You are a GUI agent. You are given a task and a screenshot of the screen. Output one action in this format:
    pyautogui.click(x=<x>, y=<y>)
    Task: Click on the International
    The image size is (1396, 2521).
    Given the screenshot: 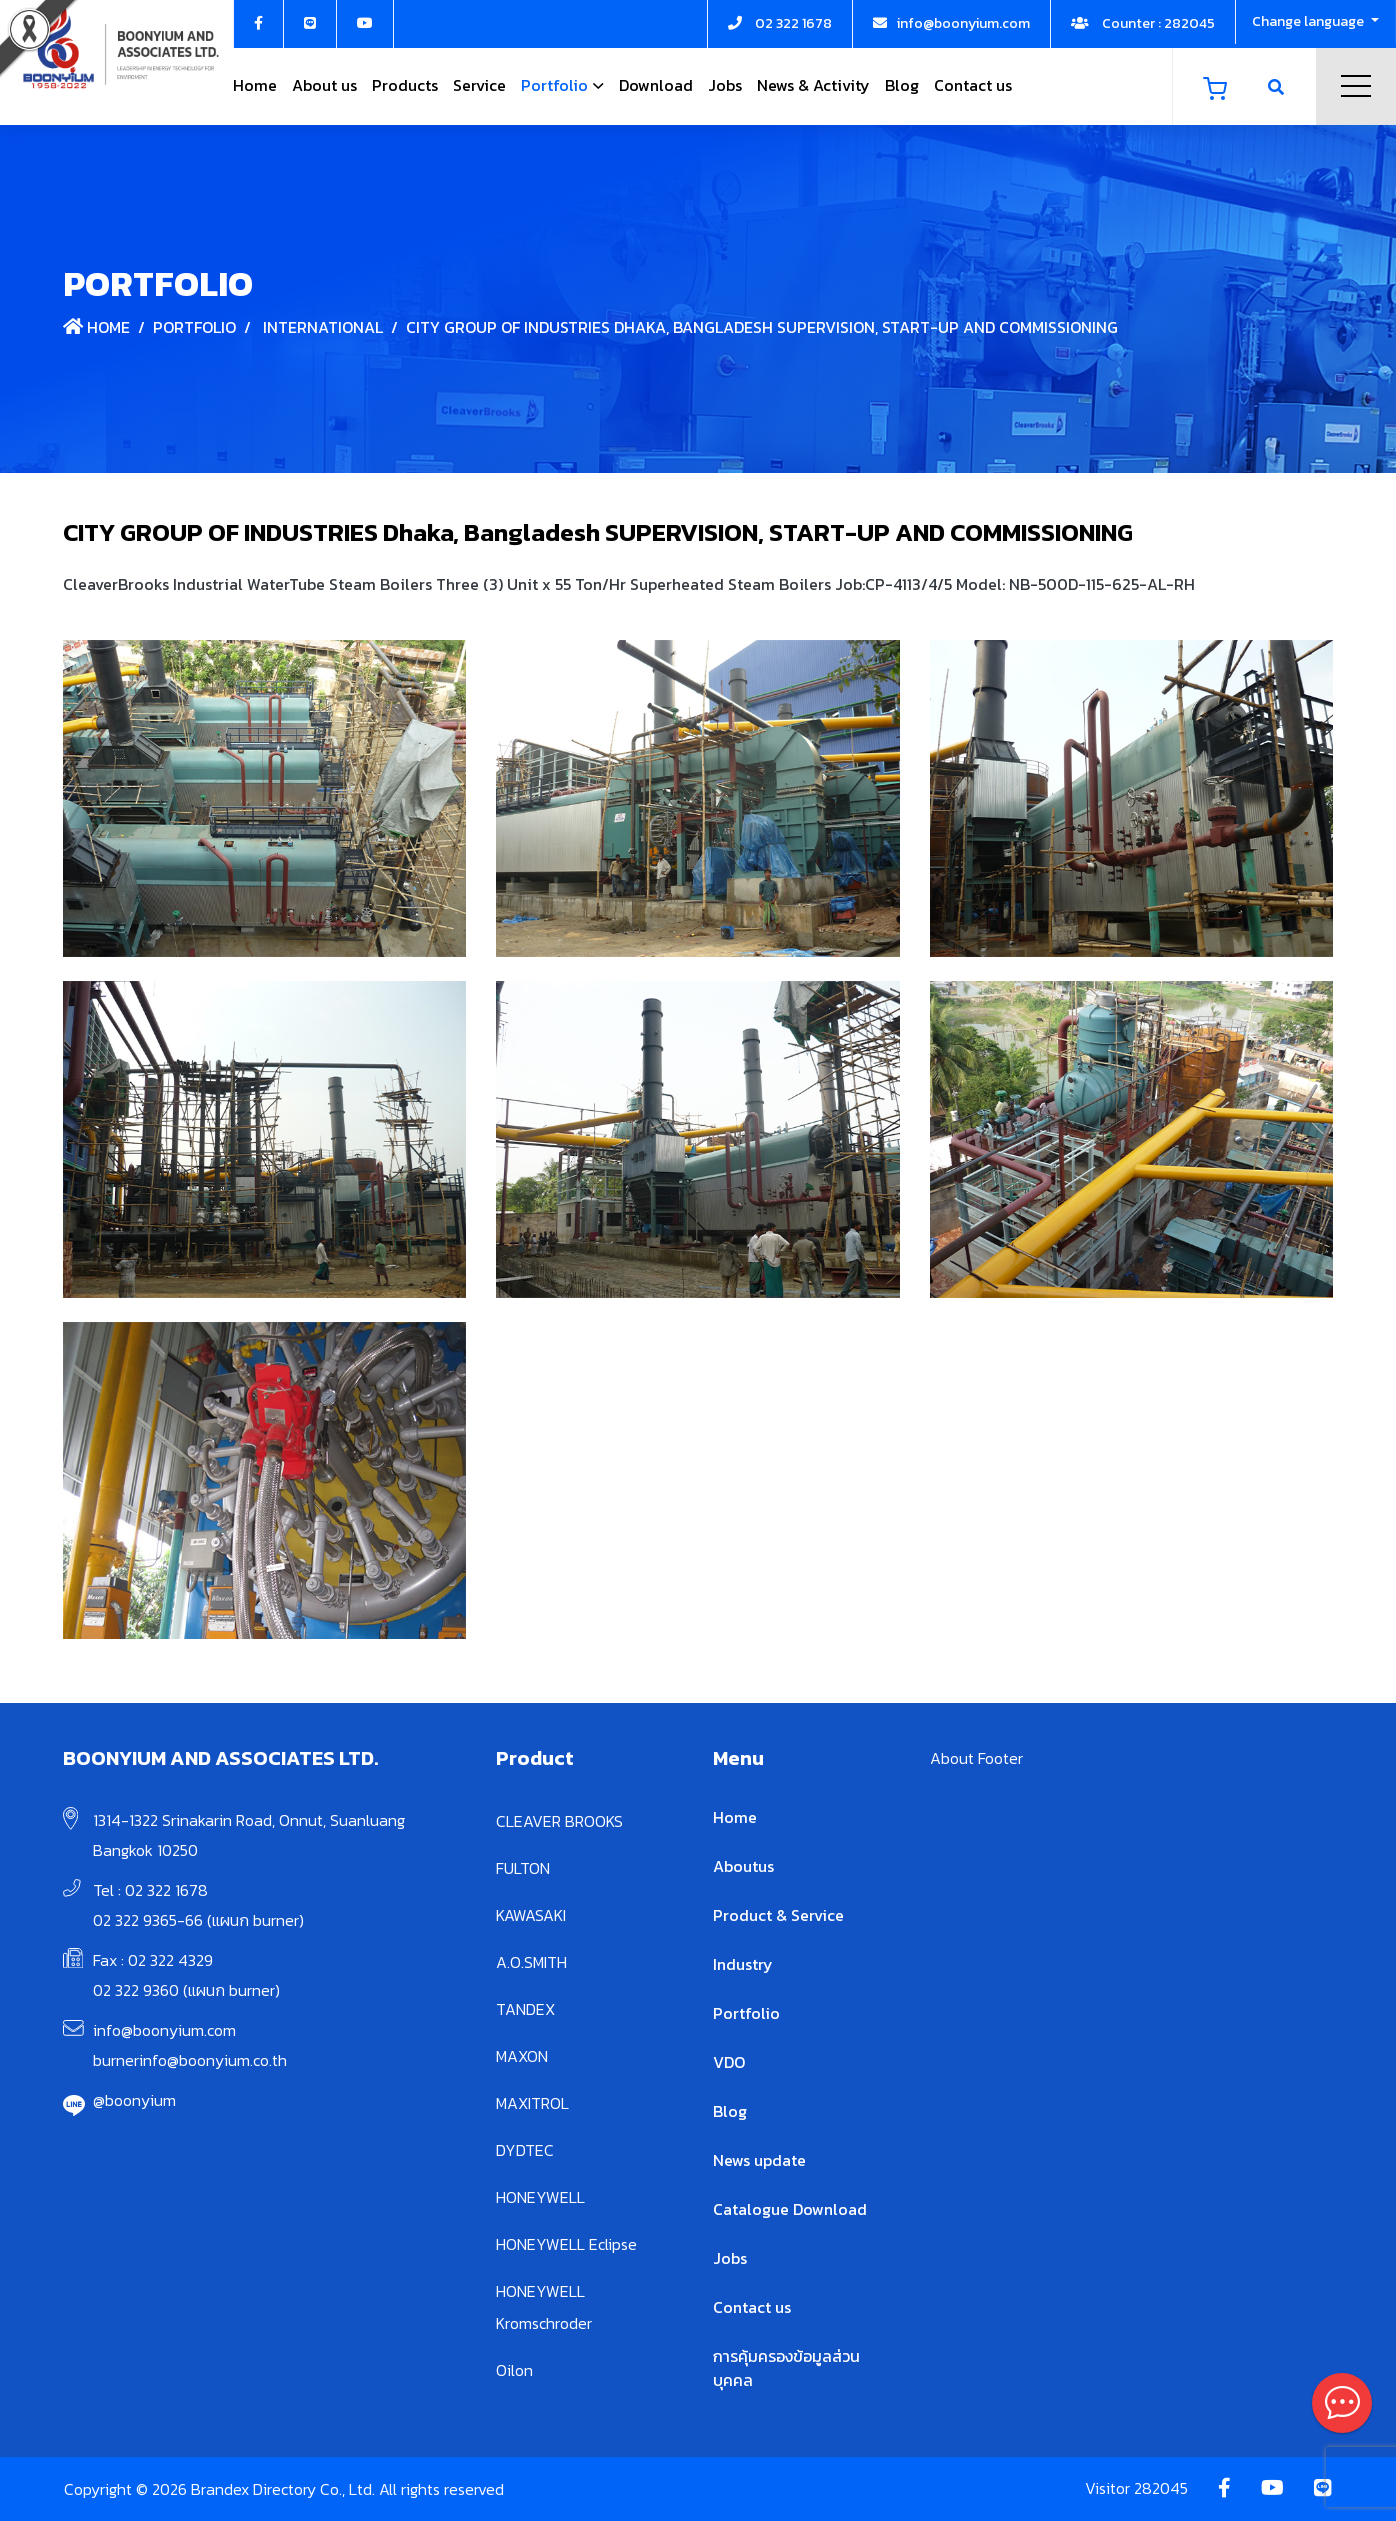 What is the action you would take?
    pyautogui.click(x=323, y=327)
    